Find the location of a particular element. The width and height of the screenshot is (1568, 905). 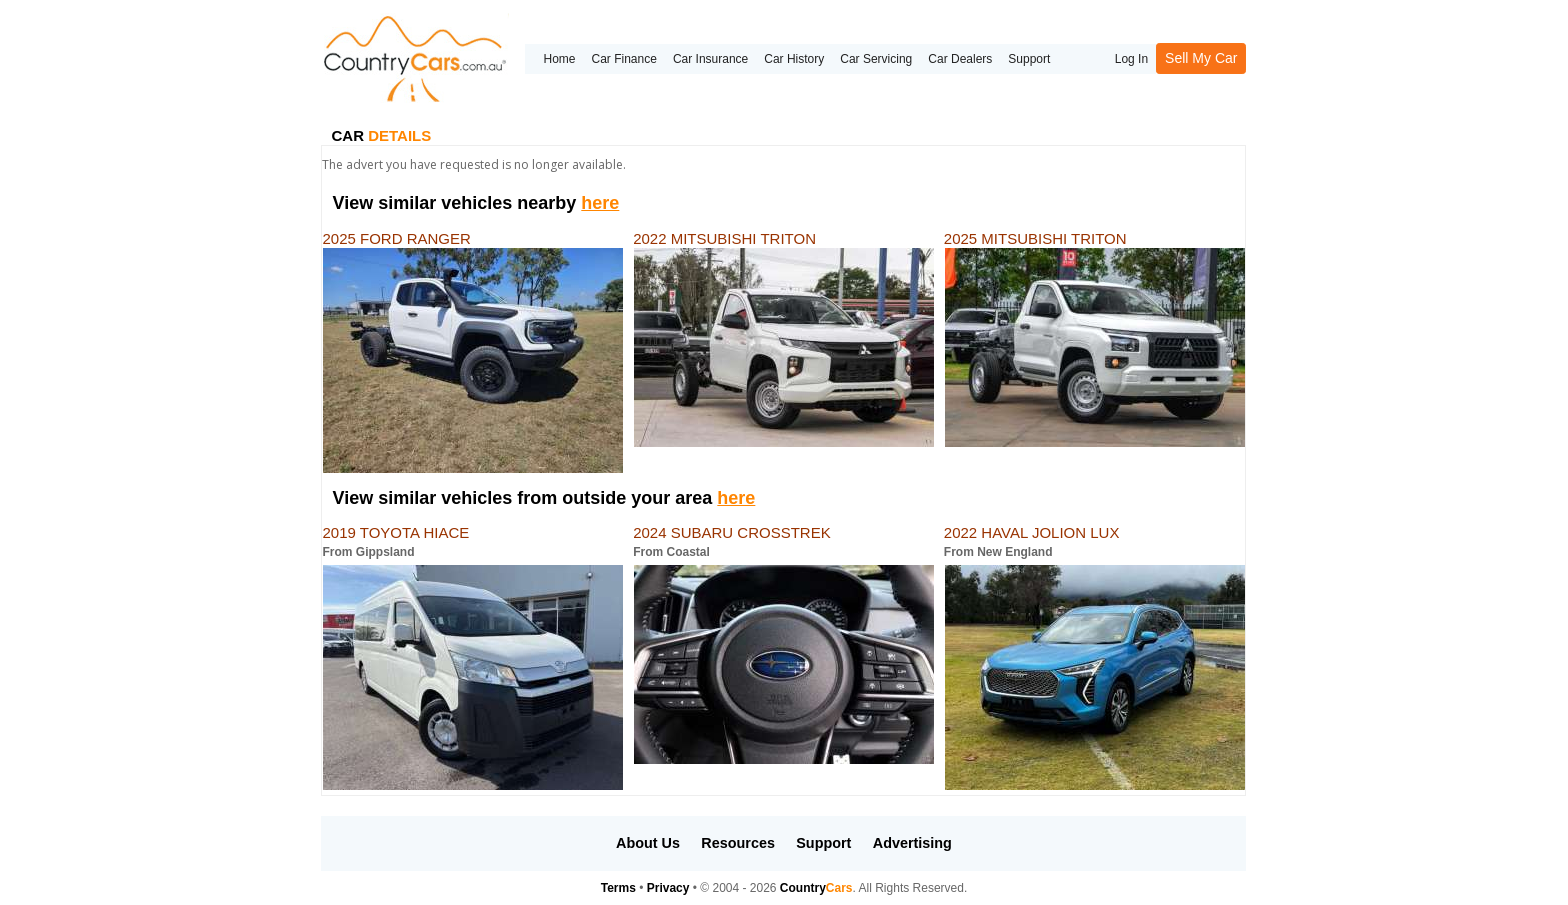

Car Finance is located at coordinates (624, 59).